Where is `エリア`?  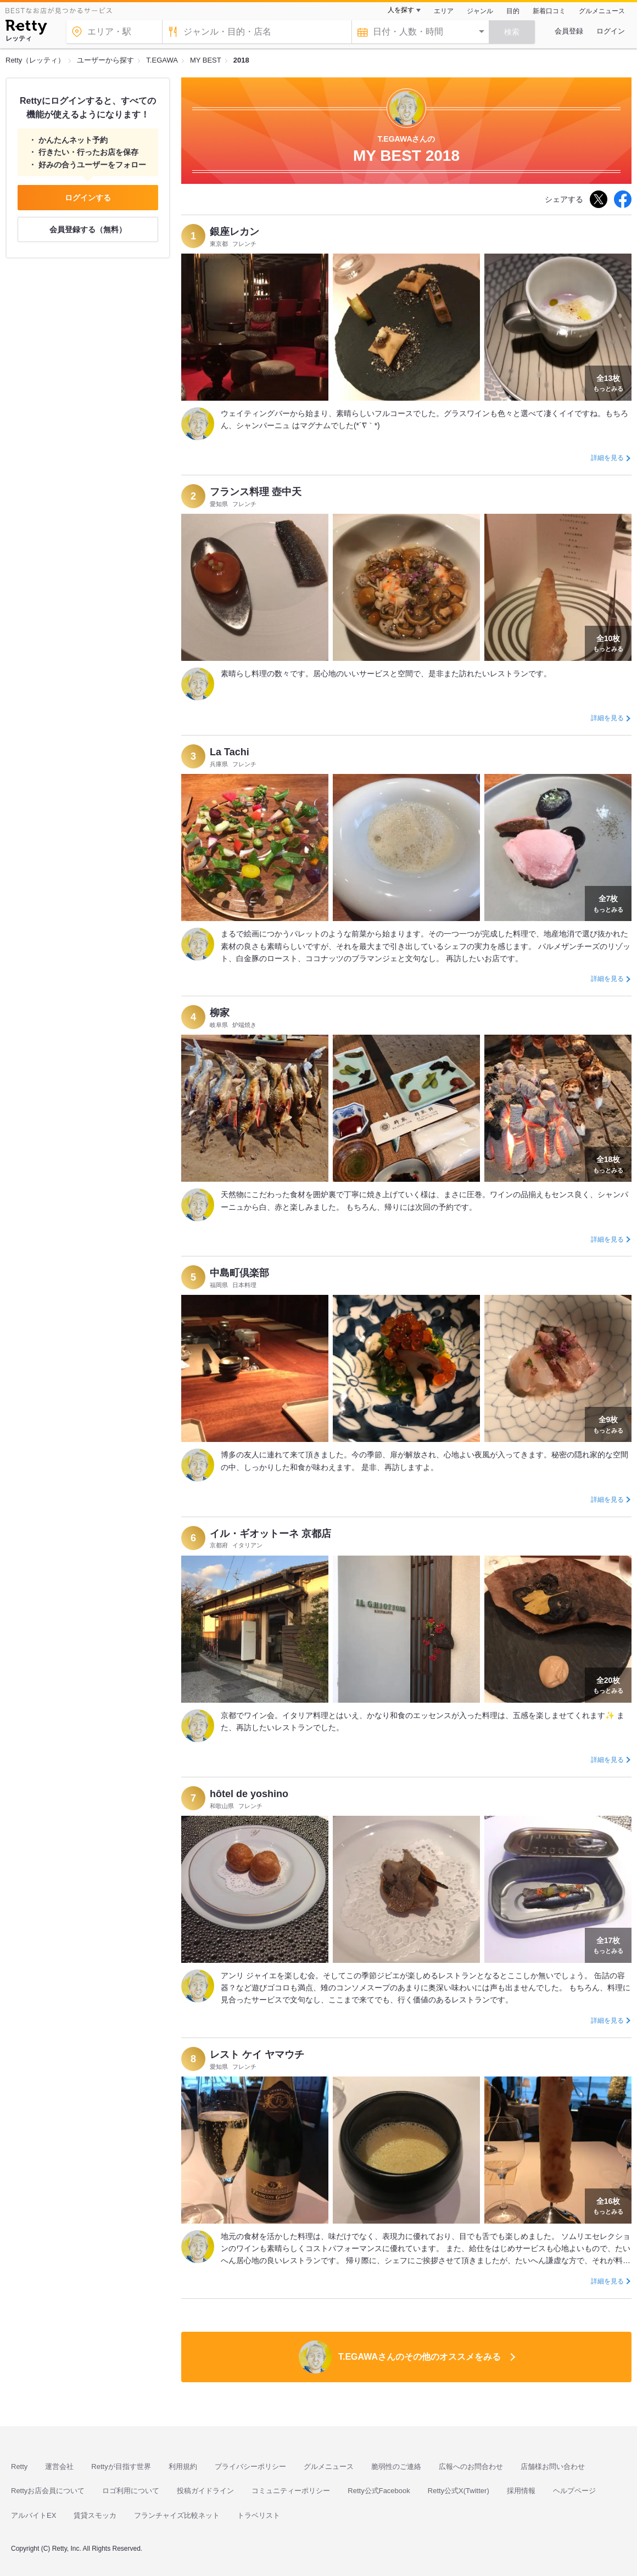
エリア is located at coordinates (444, 11).